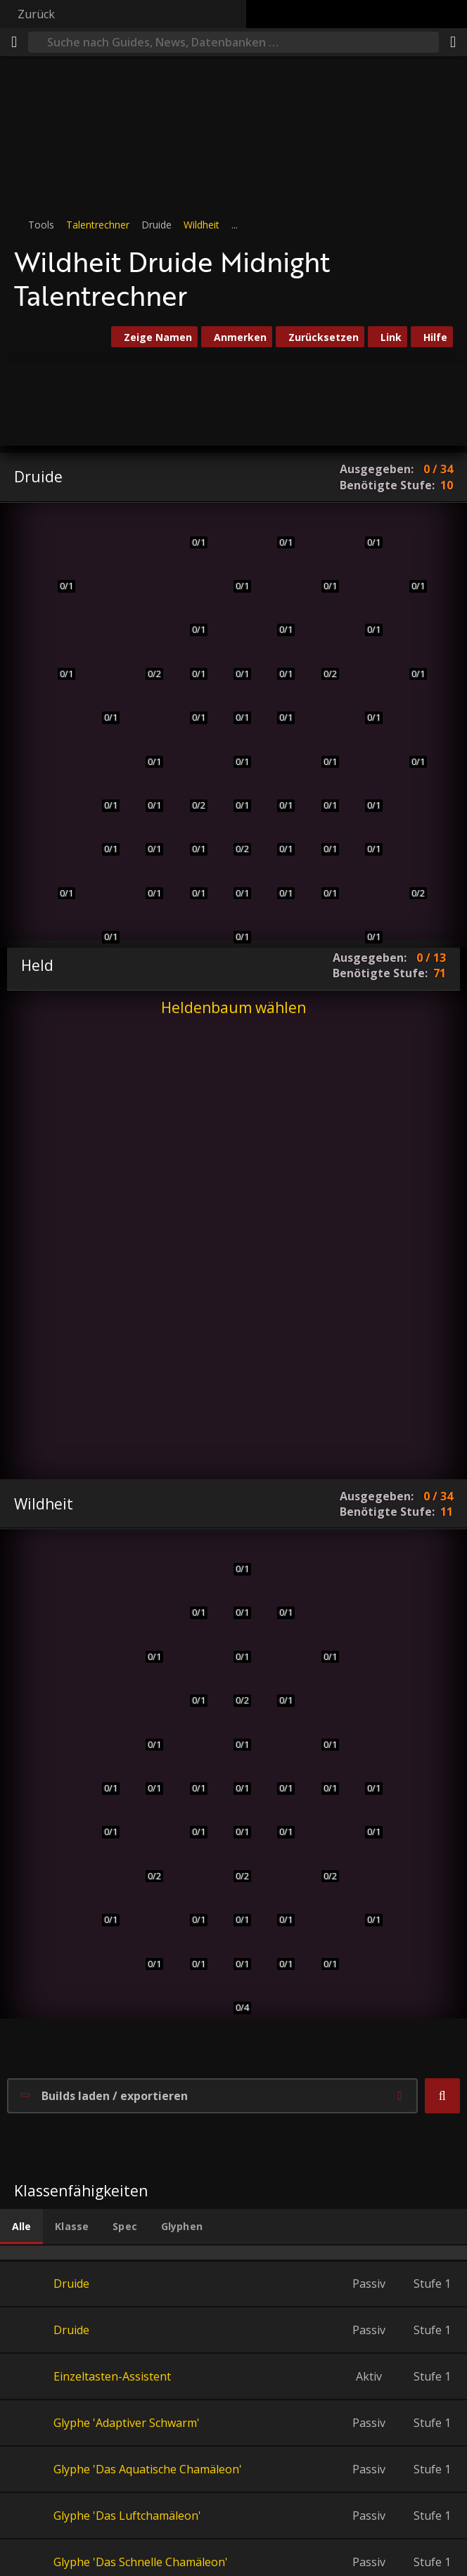 This screenshot has height=2576, width=467. What do you see at coordinates (190, 1952) in the screenshot?
I see `[Tobende Raserei]` at bounding box center [190, 1952].